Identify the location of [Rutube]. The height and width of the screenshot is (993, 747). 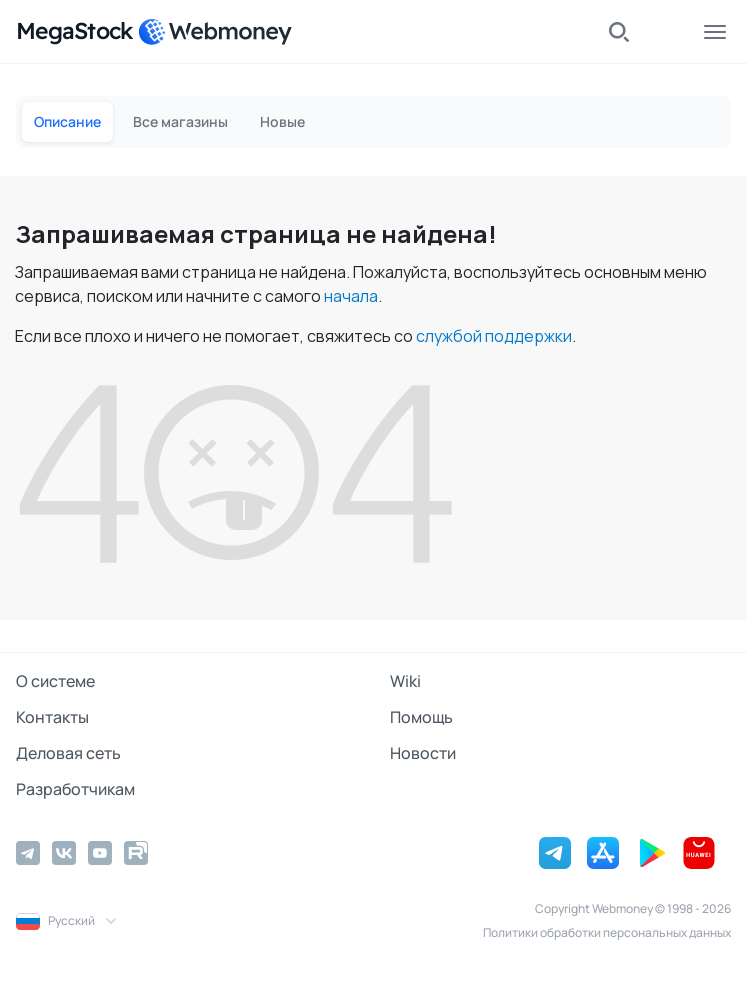
(136, 853).